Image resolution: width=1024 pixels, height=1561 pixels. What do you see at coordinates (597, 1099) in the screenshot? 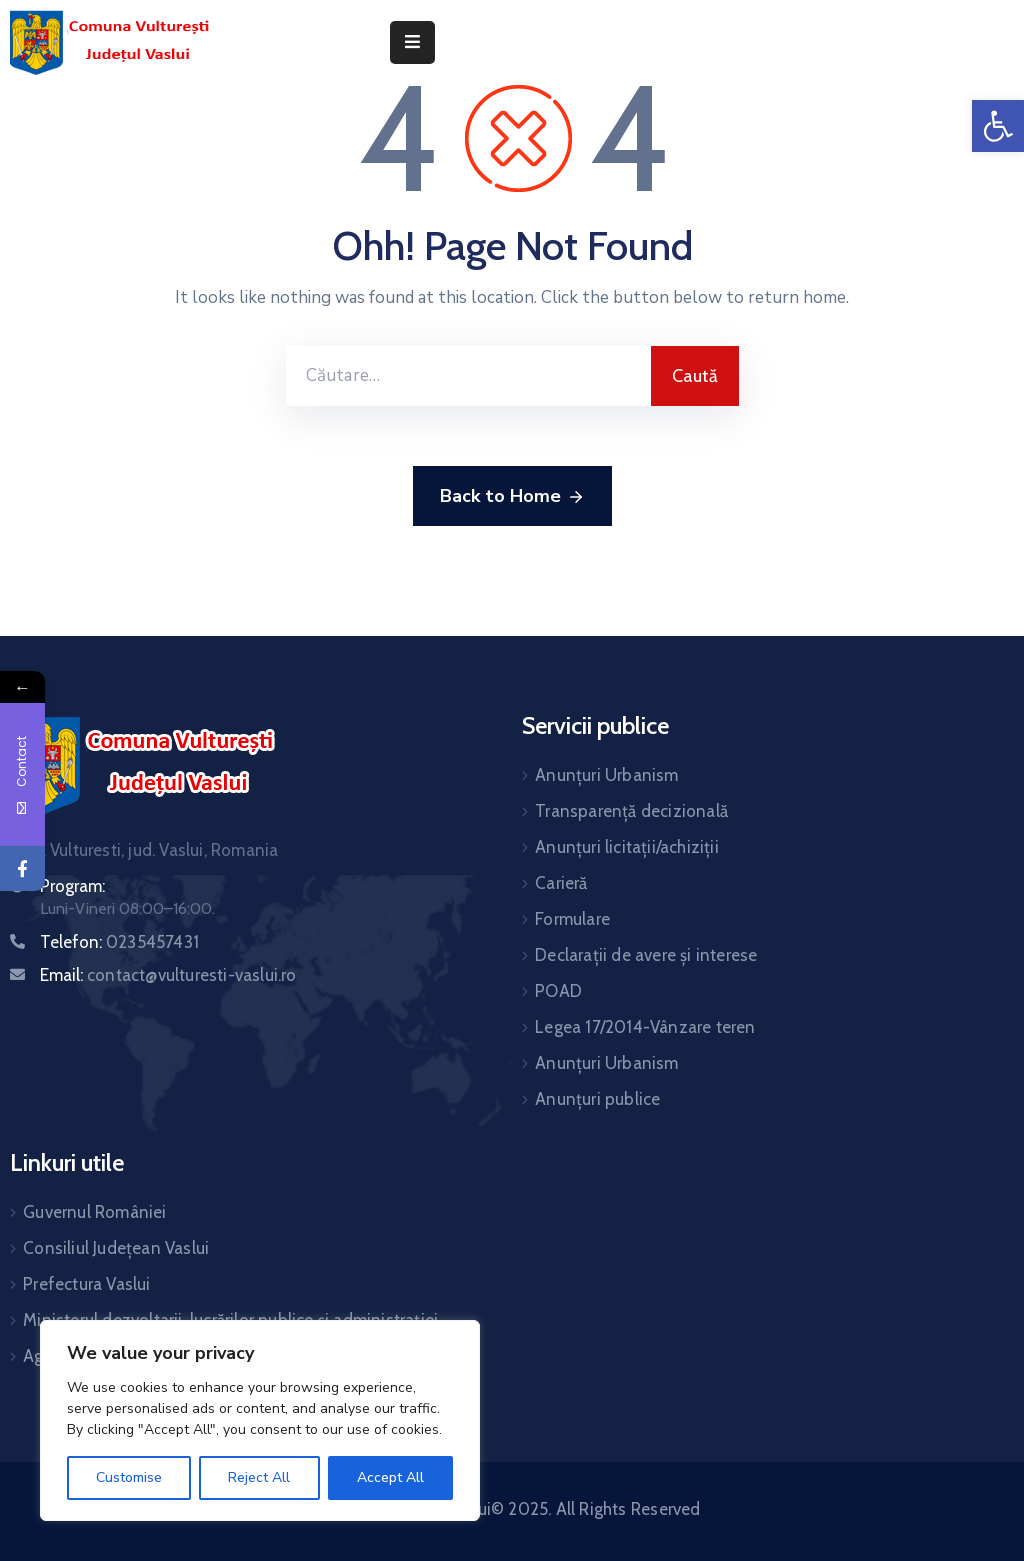
I see `Anunțuri publice [link]` at bounding box center [597, 1099].